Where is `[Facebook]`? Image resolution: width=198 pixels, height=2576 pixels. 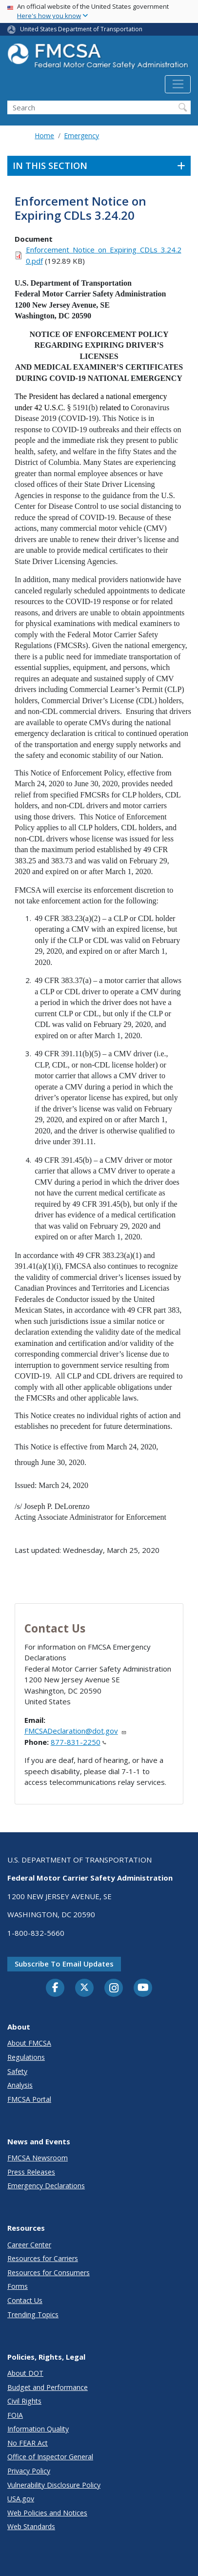
[Facebook] is located at coordinates (55, 1988).